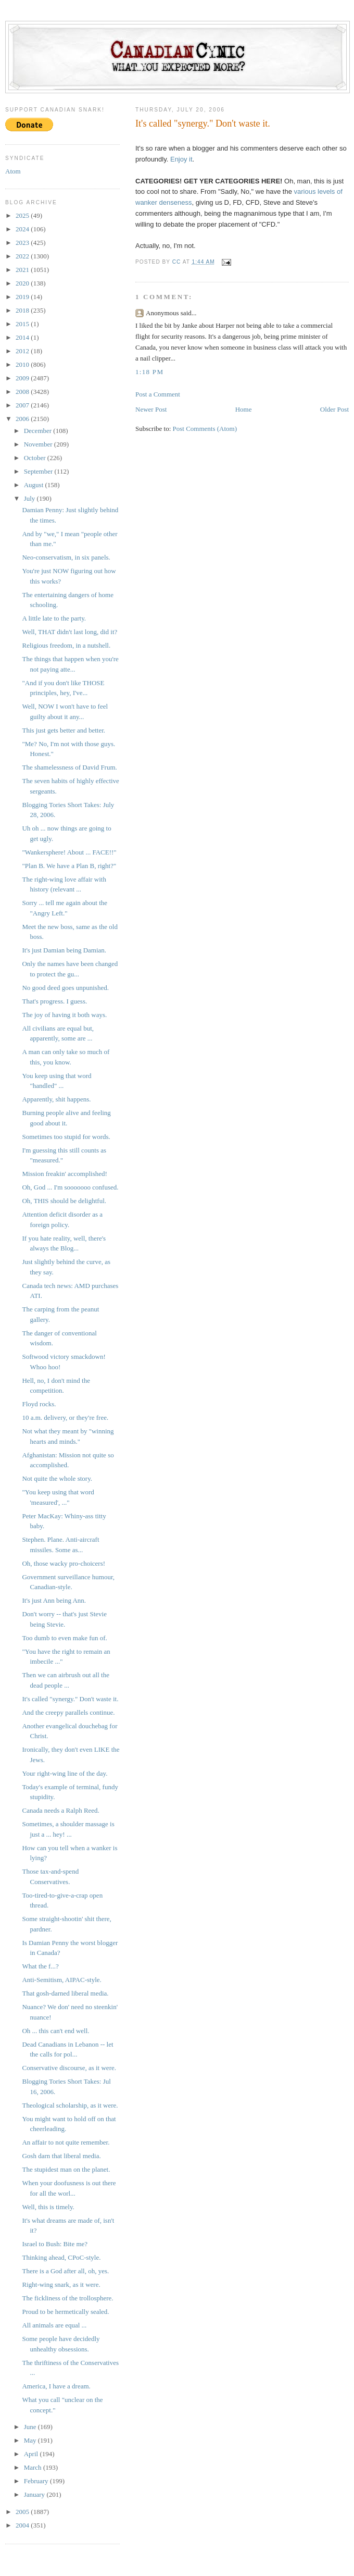 This screenshot has height=2576, width=354. What do you see at coordinates (64, 1174) in the screenshot?
I see `Mission freakin' accomplished!` at bounding box center [64, 1174].